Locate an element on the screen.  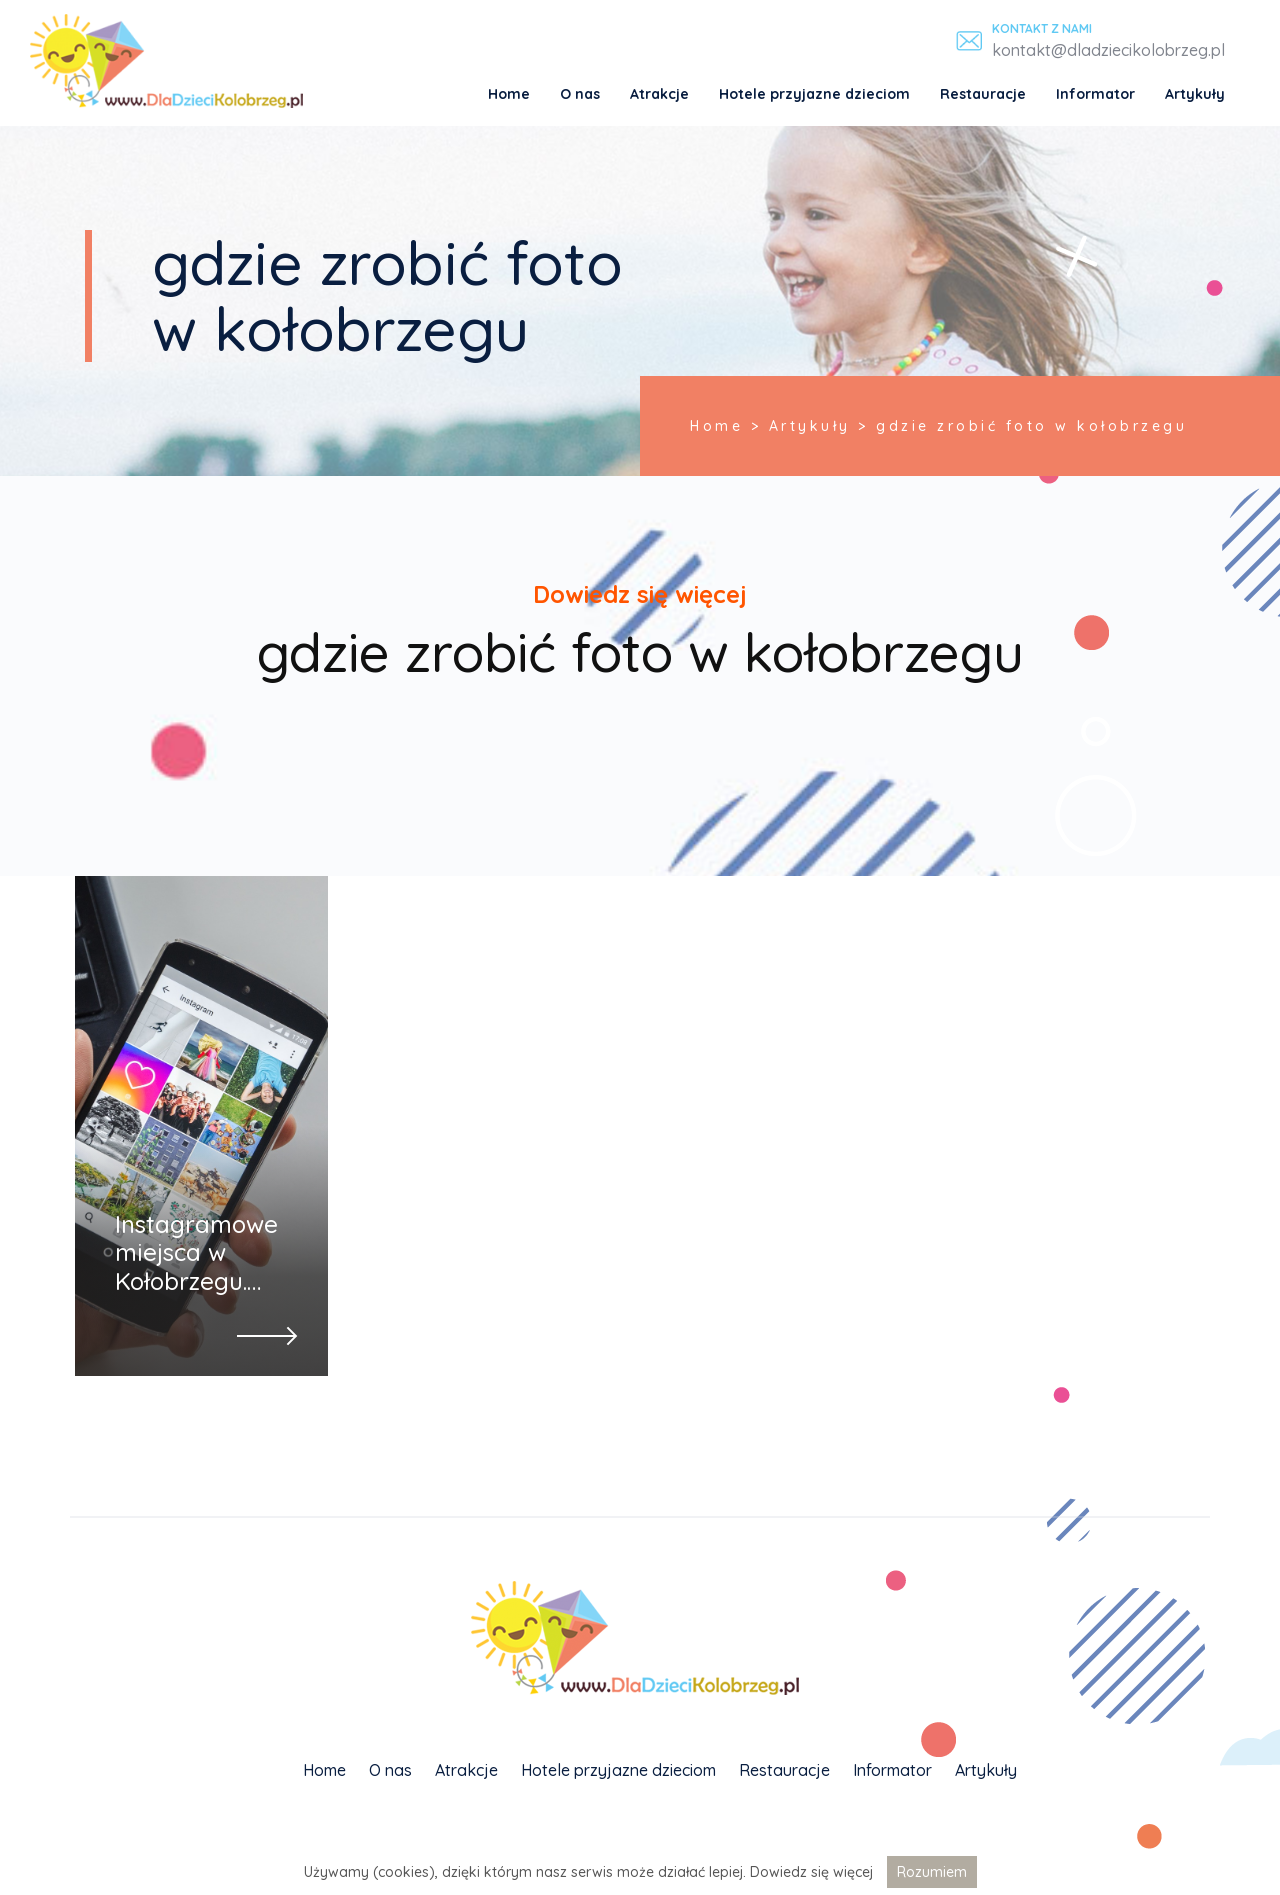
kontakt@dladziecikolobrzeg.pl is located at coordinates (1108, 50).